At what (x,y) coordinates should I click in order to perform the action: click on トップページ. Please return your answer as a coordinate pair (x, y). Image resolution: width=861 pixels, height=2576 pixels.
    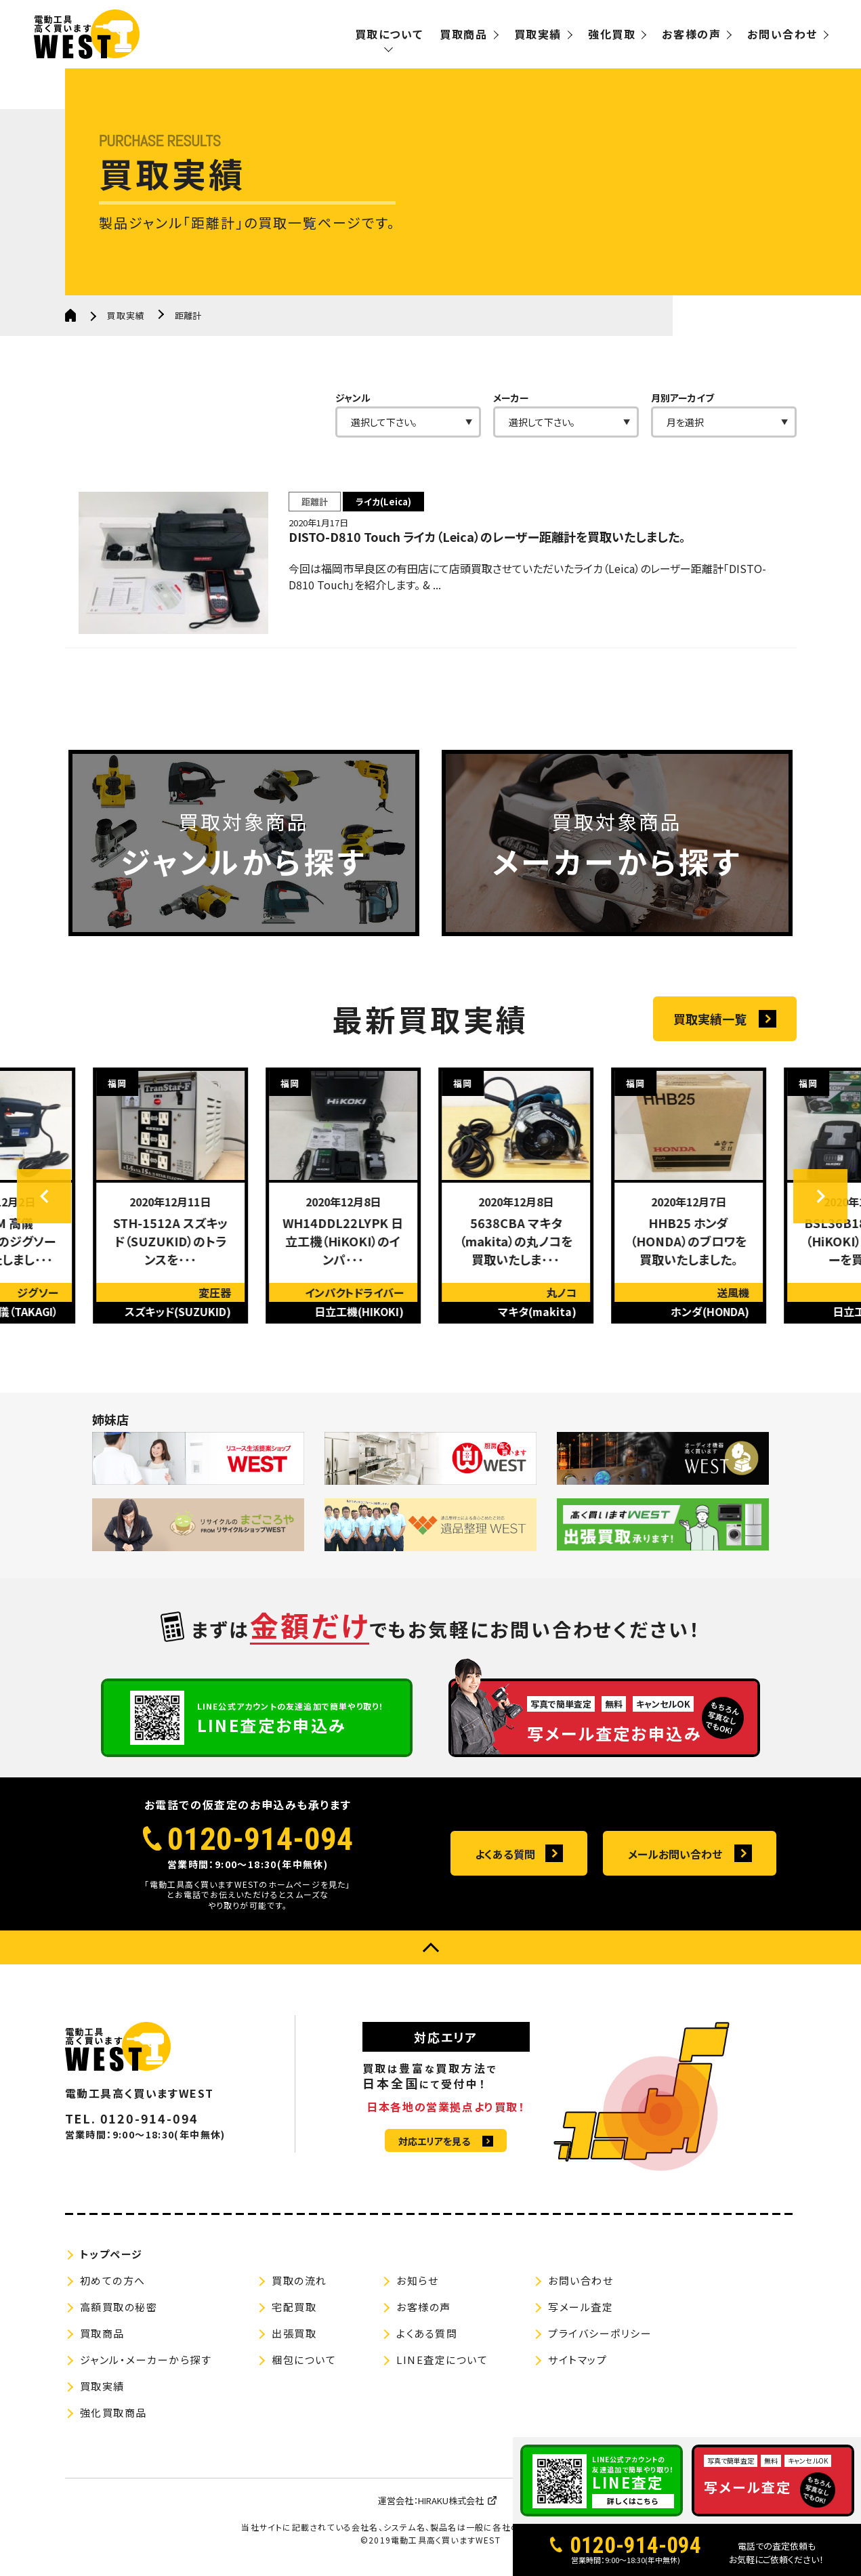
    Looking at the image, I should click on (111, 2254).